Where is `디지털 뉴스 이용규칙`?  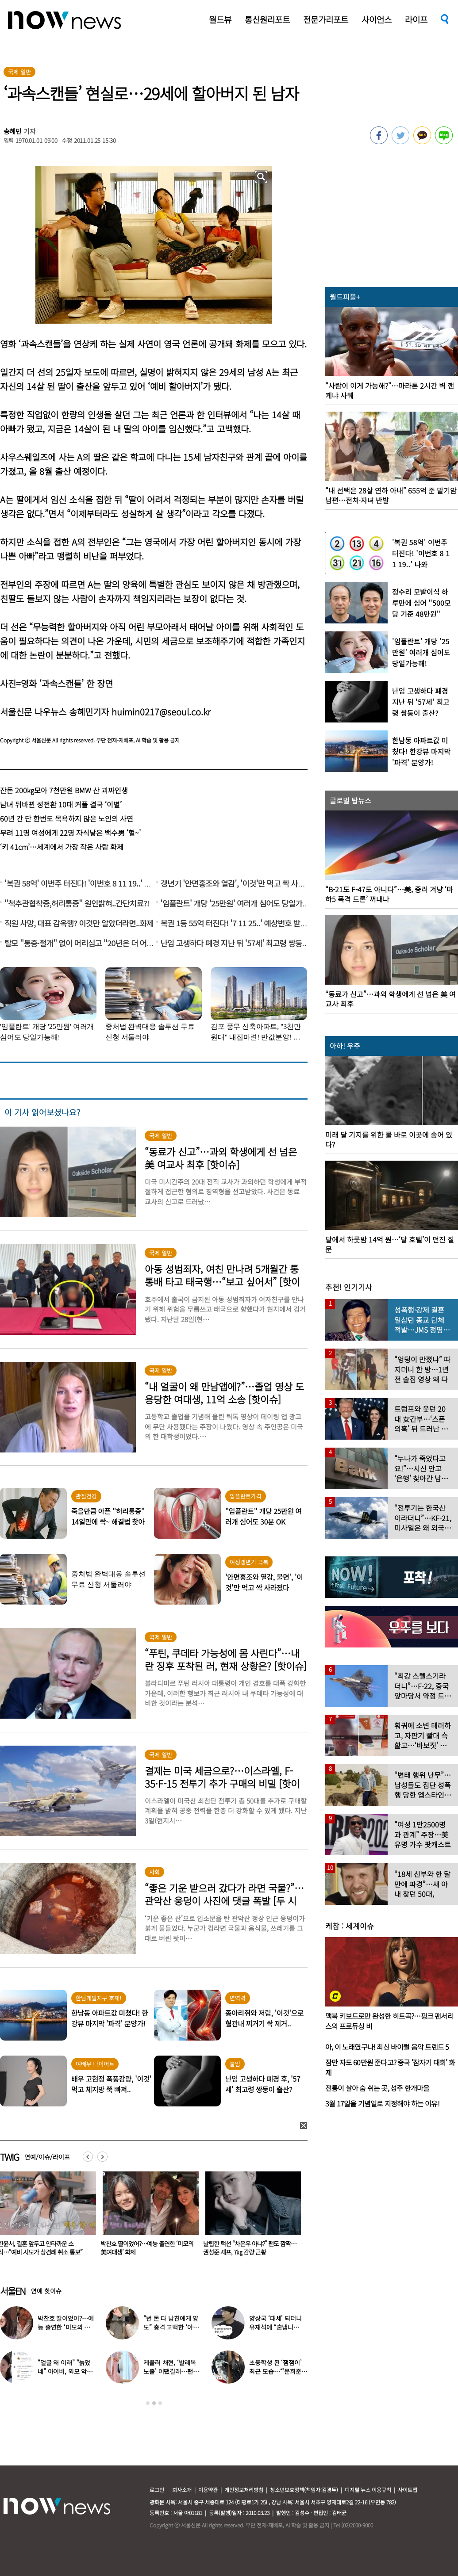 디지털 뉴스 이용규칙 is located at coordinates (368, 2489).